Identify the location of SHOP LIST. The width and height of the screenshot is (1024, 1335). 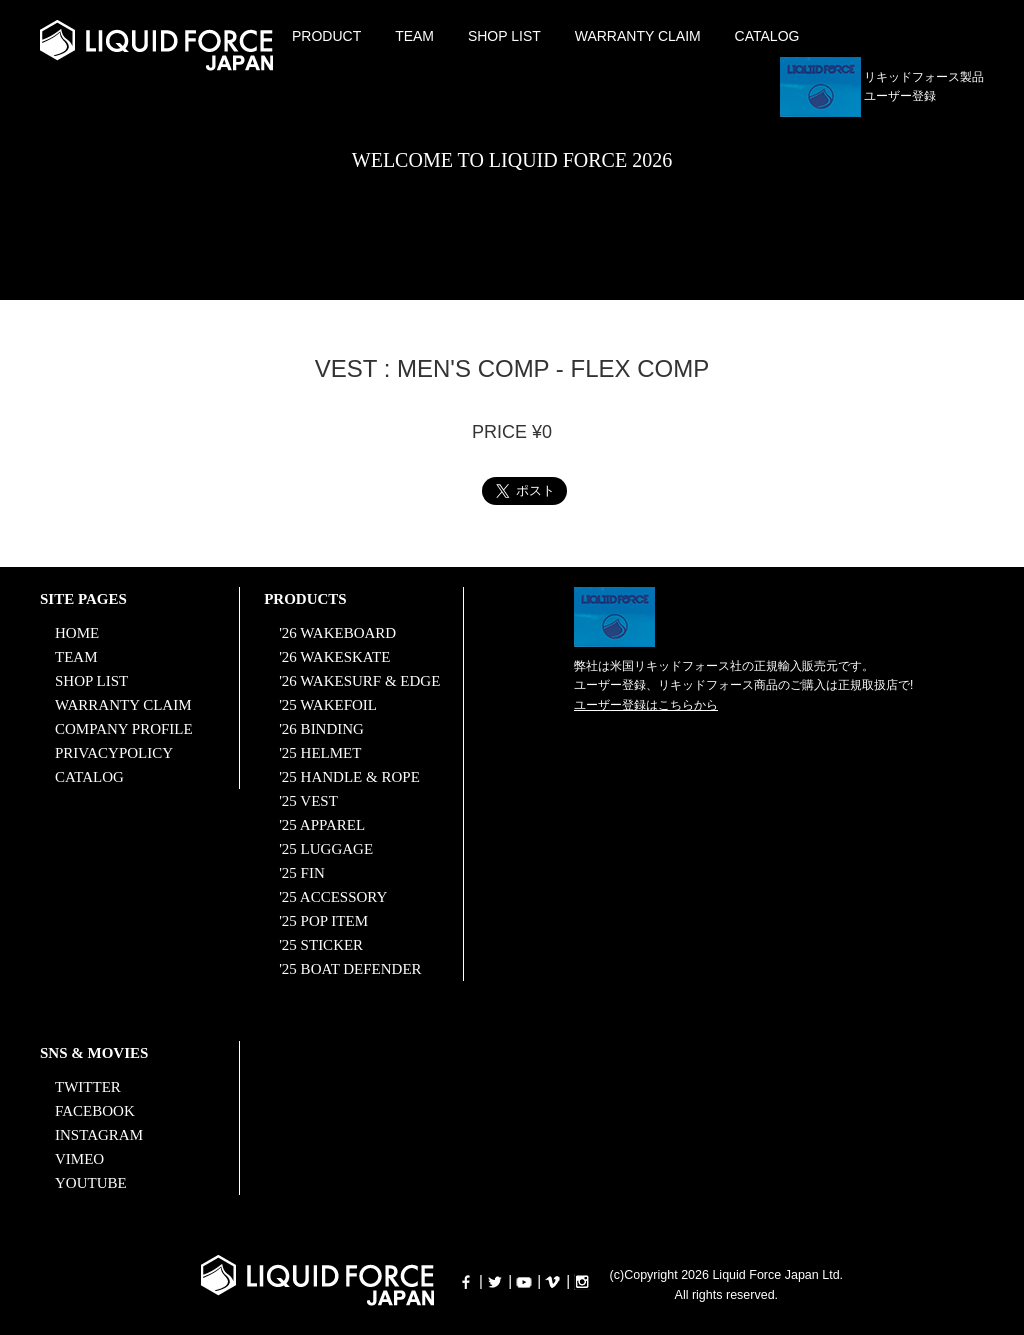
(504, 36).